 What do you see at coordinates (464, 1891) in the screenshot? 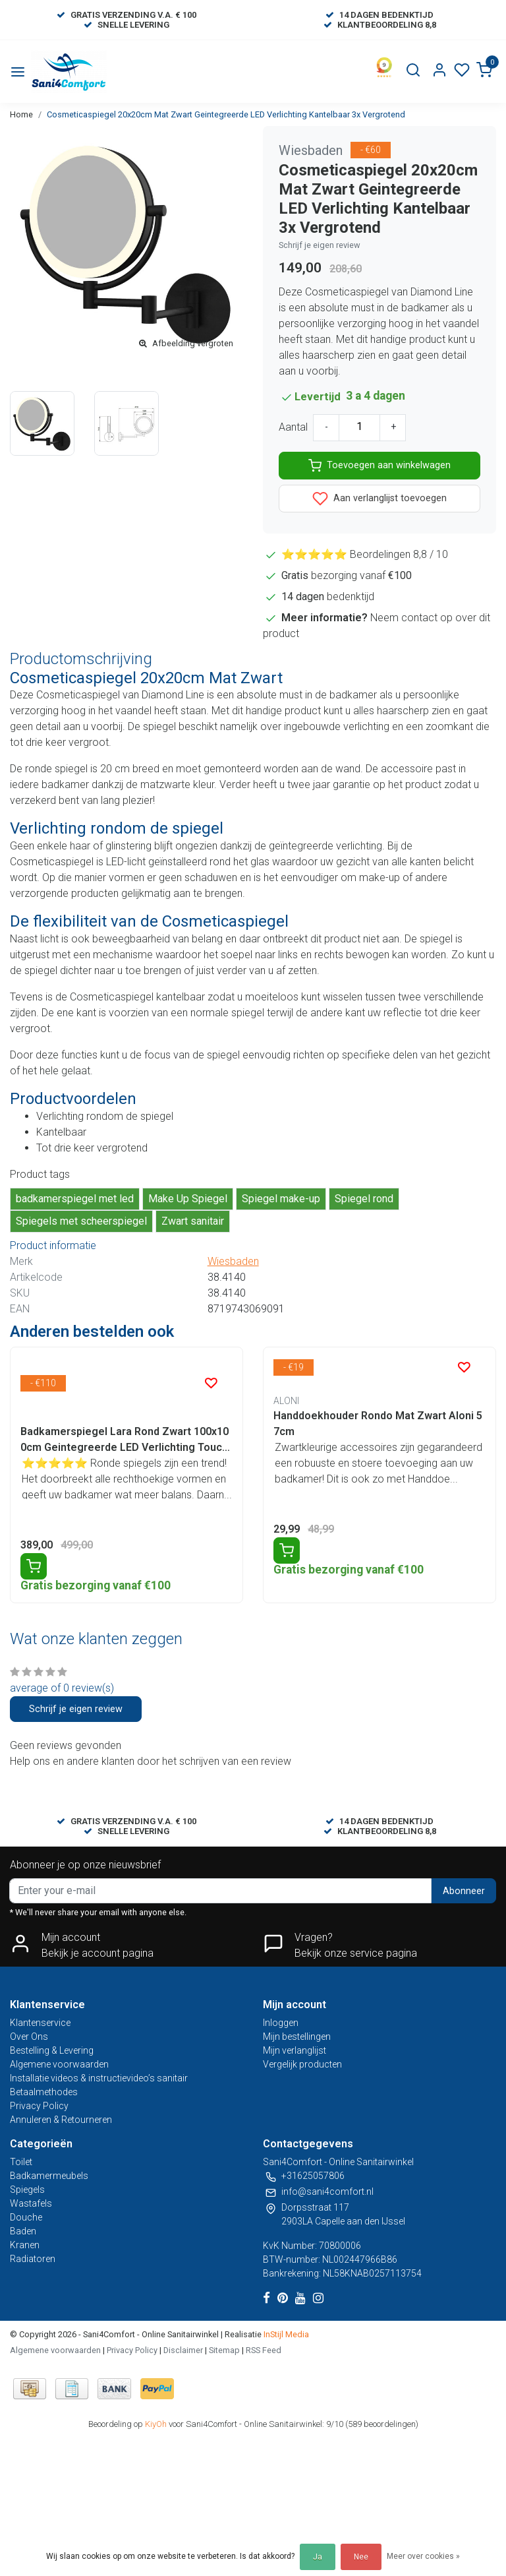
I see `Abonneer` at bounding box center [464, 1891].